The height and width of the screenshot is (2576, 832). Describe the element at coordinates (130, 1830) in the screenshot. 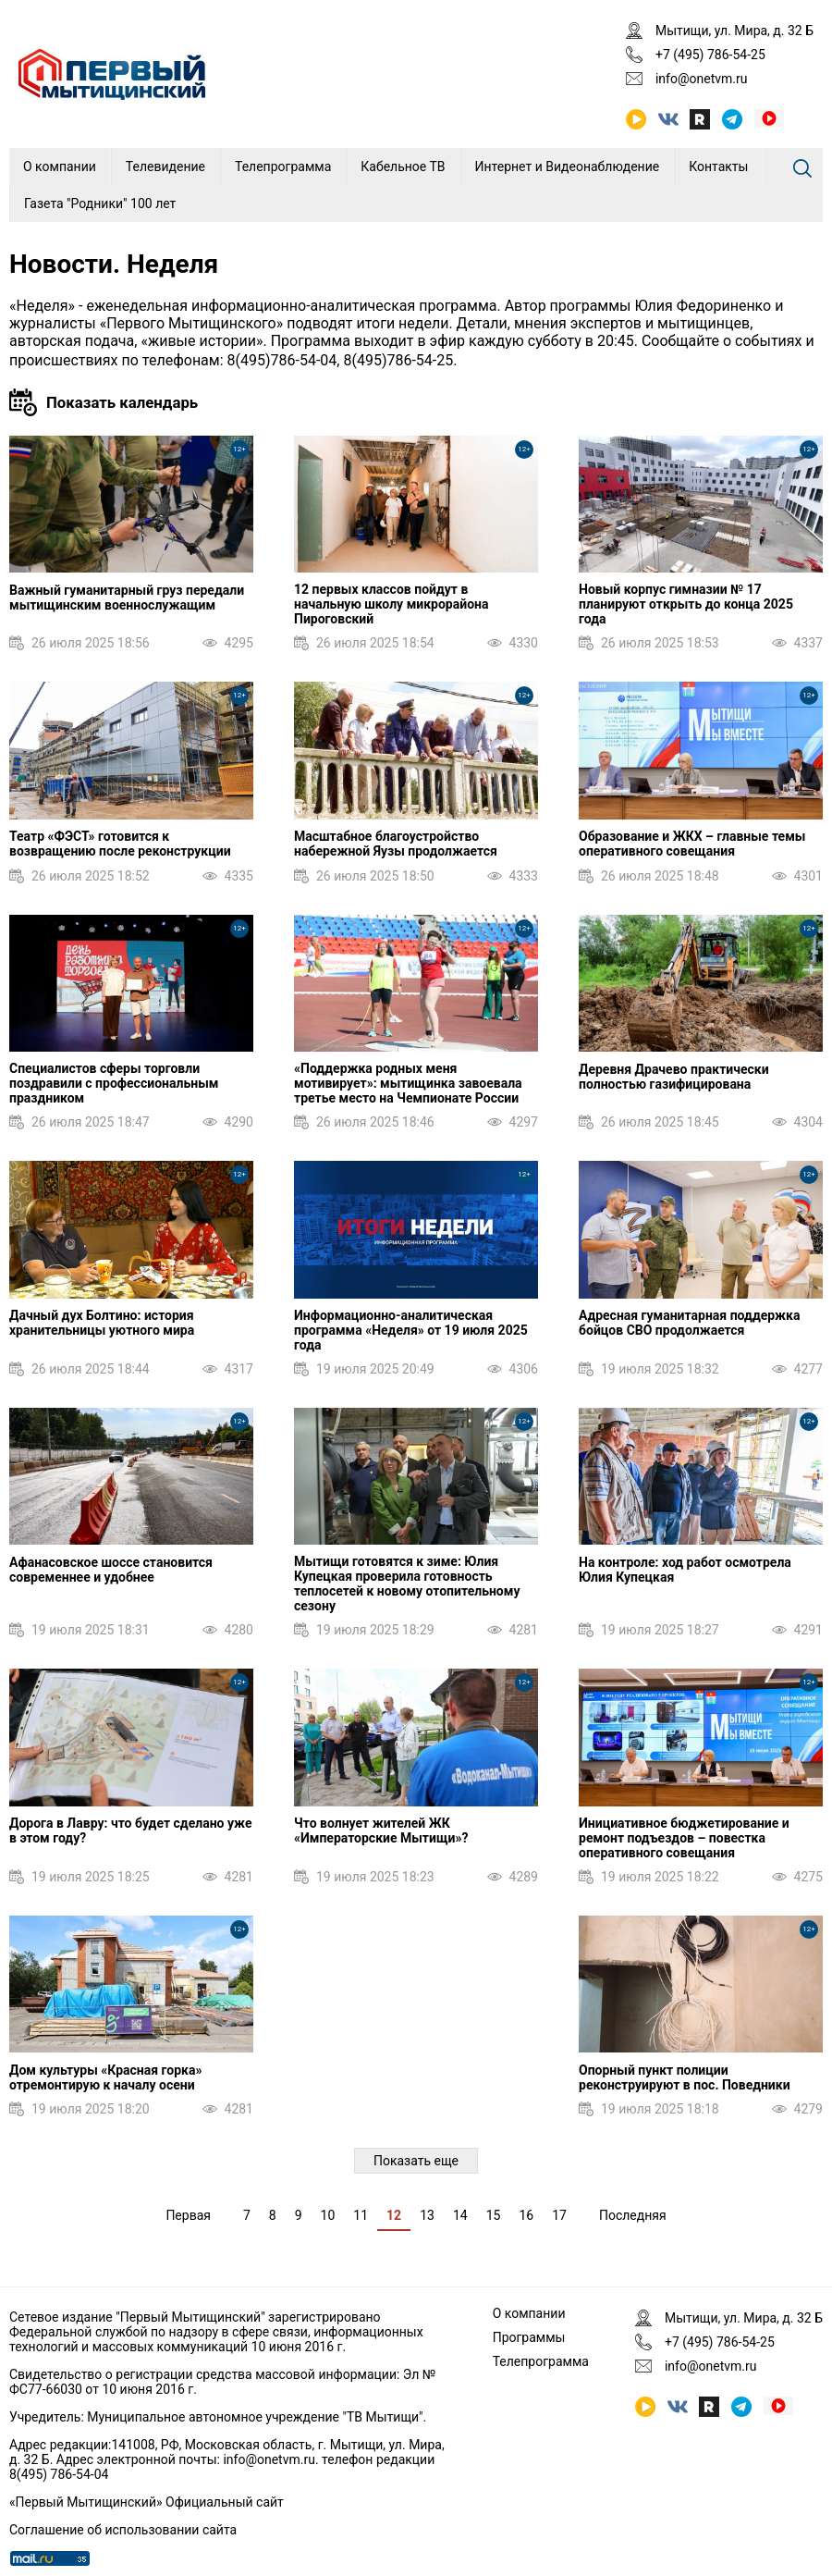

I see `Дорога в Лавру: что будет сделано уже в этом году?` at that location.